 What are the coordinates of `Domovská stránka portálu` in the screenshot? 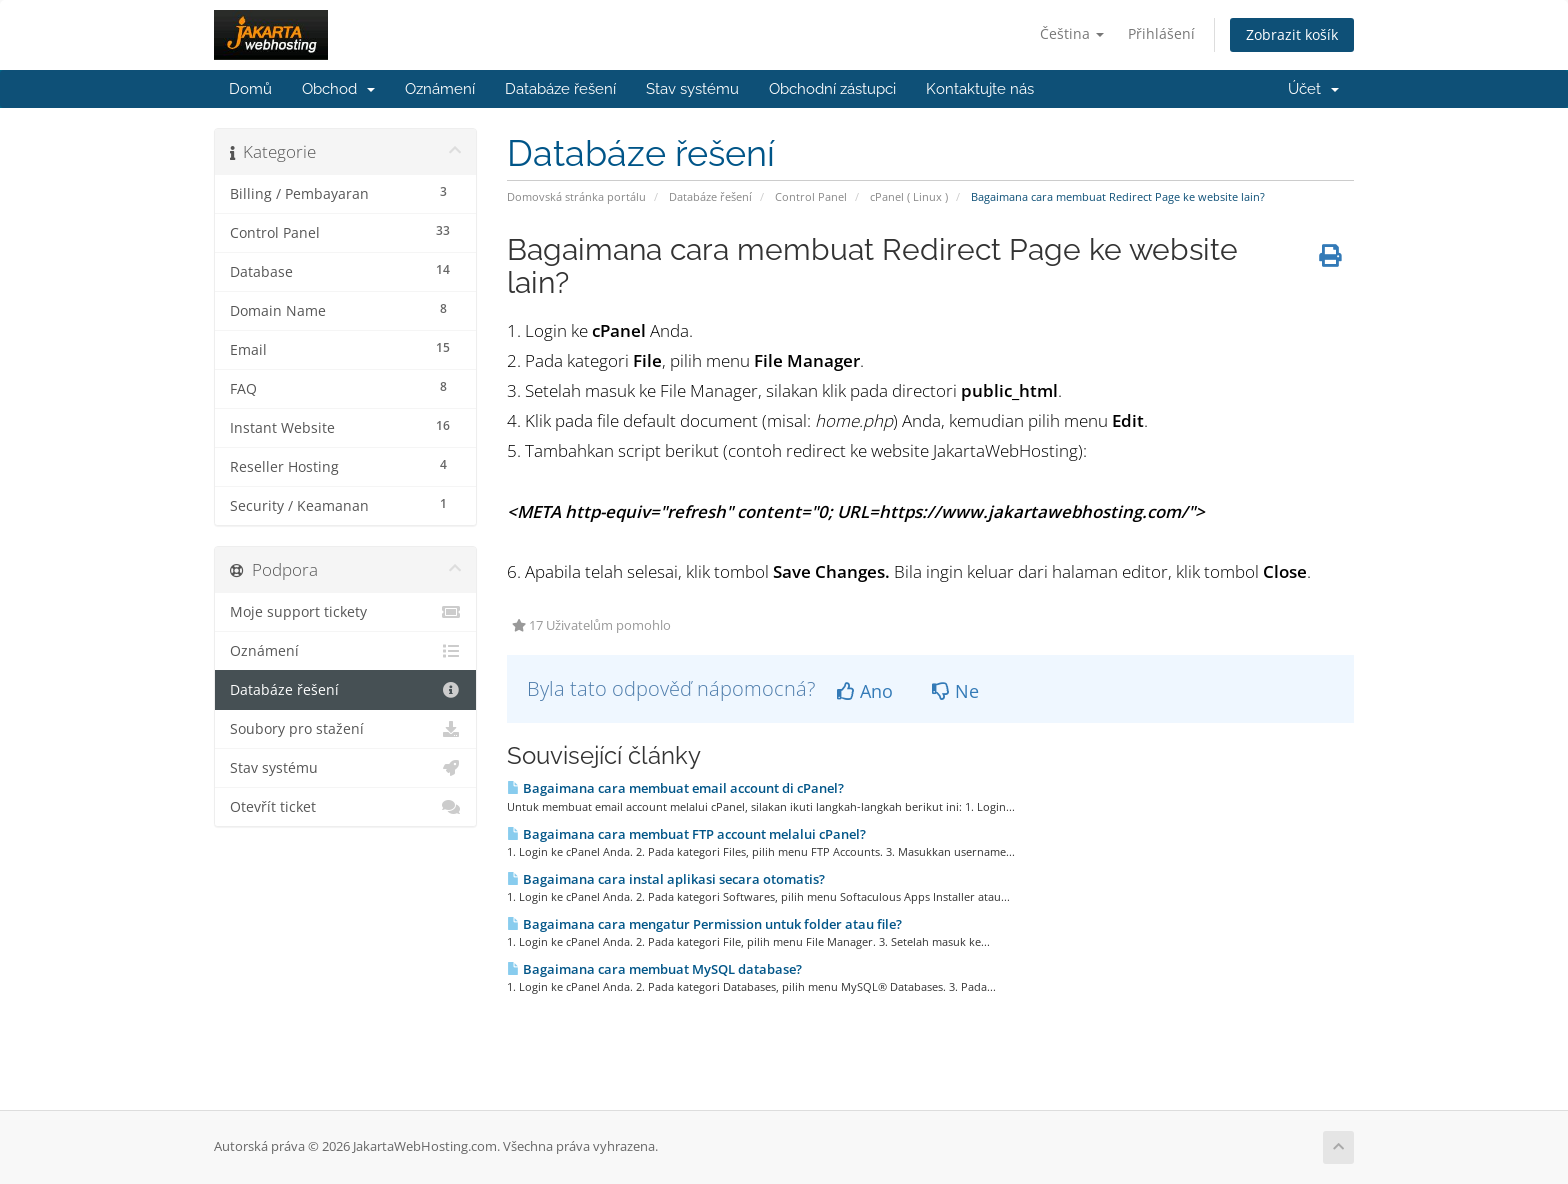 It's located at (576, 196).